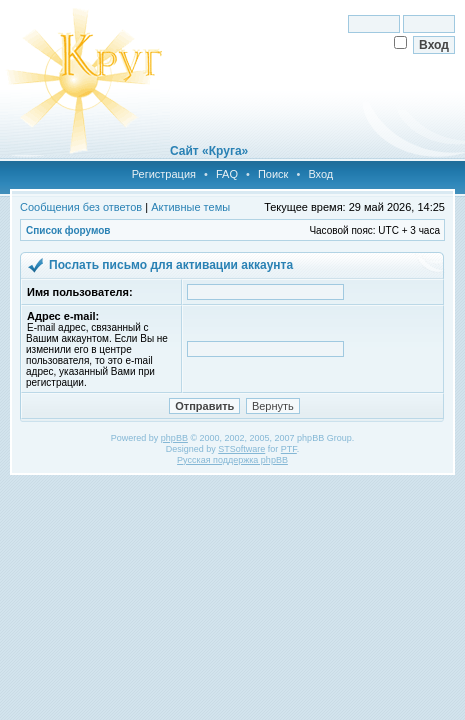 The image size is (465, 720). What do you see at coordinates (241, 449) in the screenshot?
I see `STSoftware` at bounding box center [241, 449].